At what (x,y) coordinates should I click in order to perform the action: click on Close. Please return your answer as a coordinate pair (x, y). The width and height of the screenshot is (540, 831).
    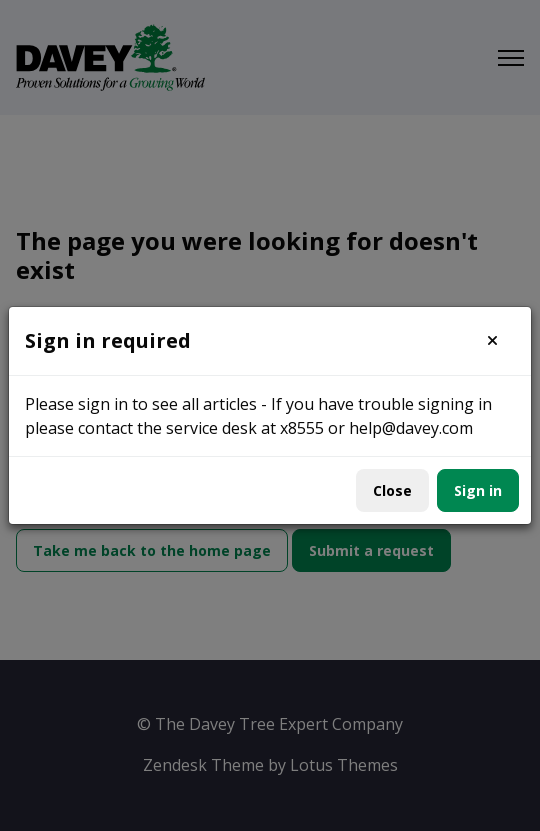
    Looking at the image, I should click on (392, 490).